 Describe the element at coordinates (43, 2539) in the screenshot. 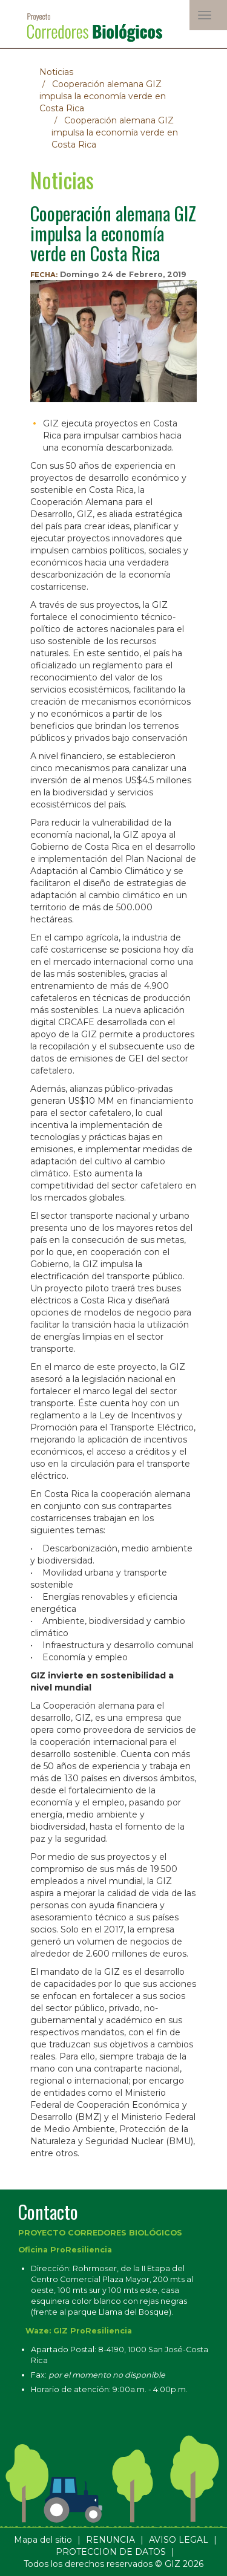

I see `Mapa del sitio` at that location.